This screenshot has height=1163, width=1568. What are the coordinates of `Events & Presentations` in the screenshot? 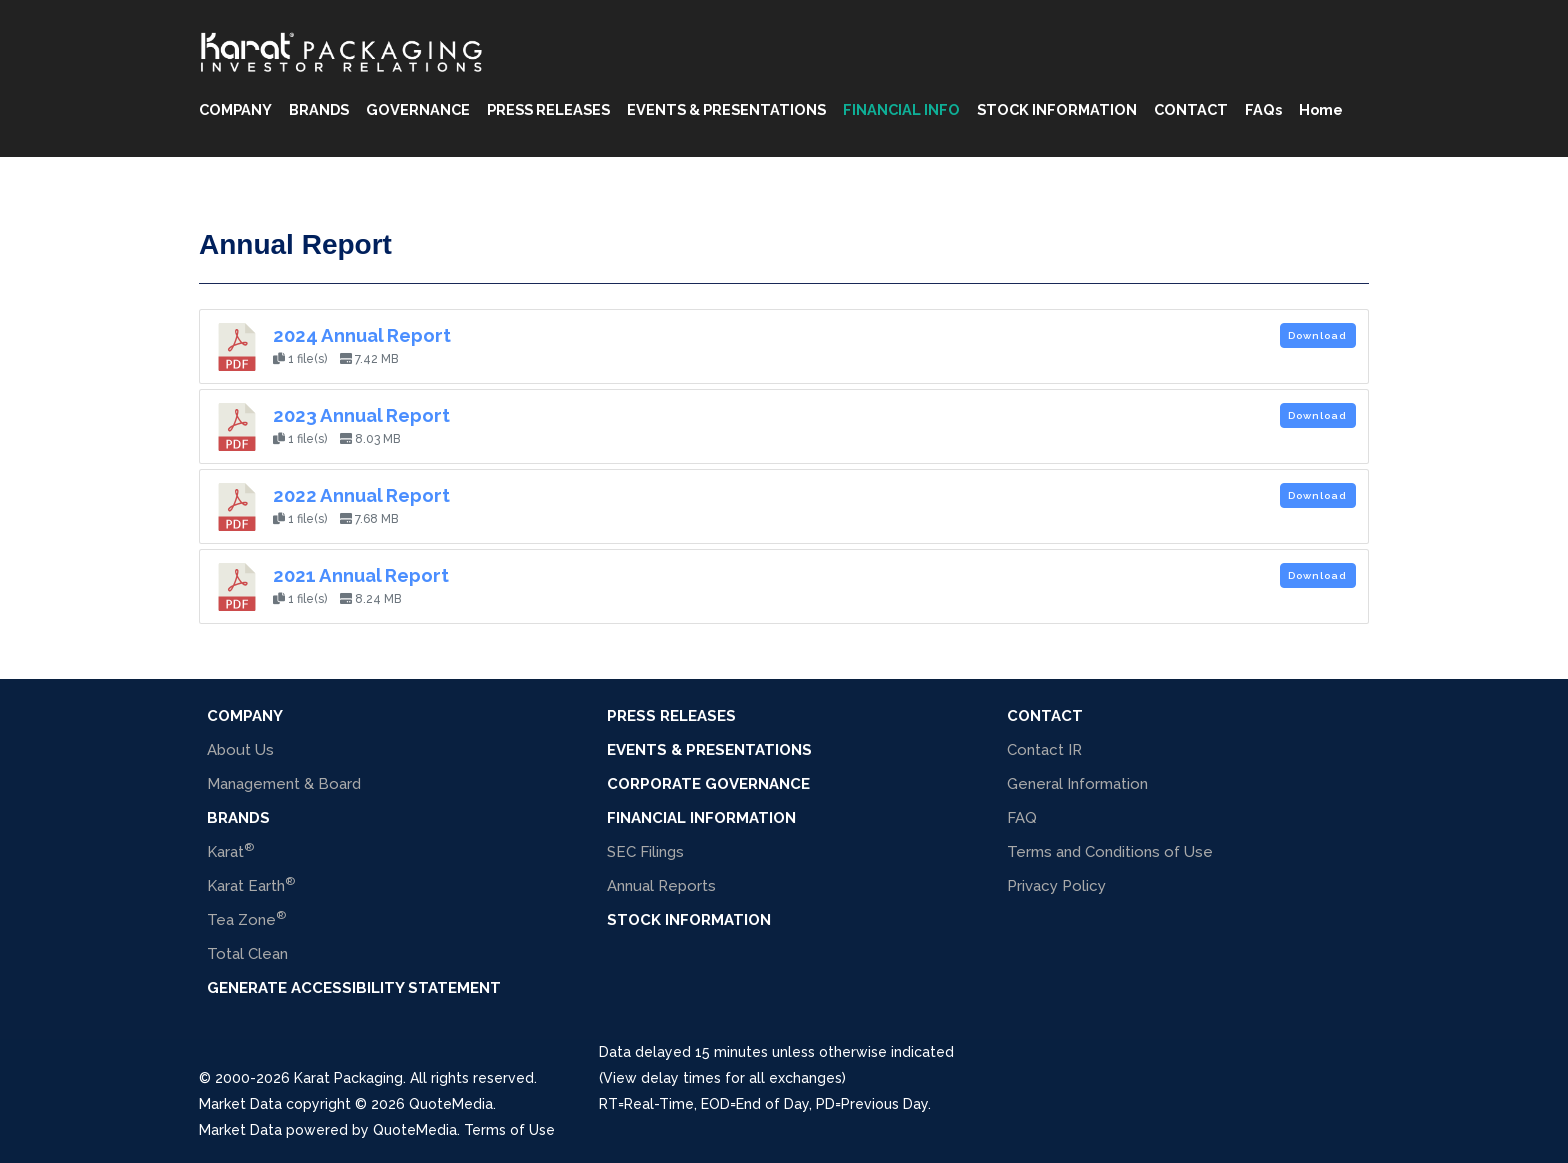 It's located at (709, 750).